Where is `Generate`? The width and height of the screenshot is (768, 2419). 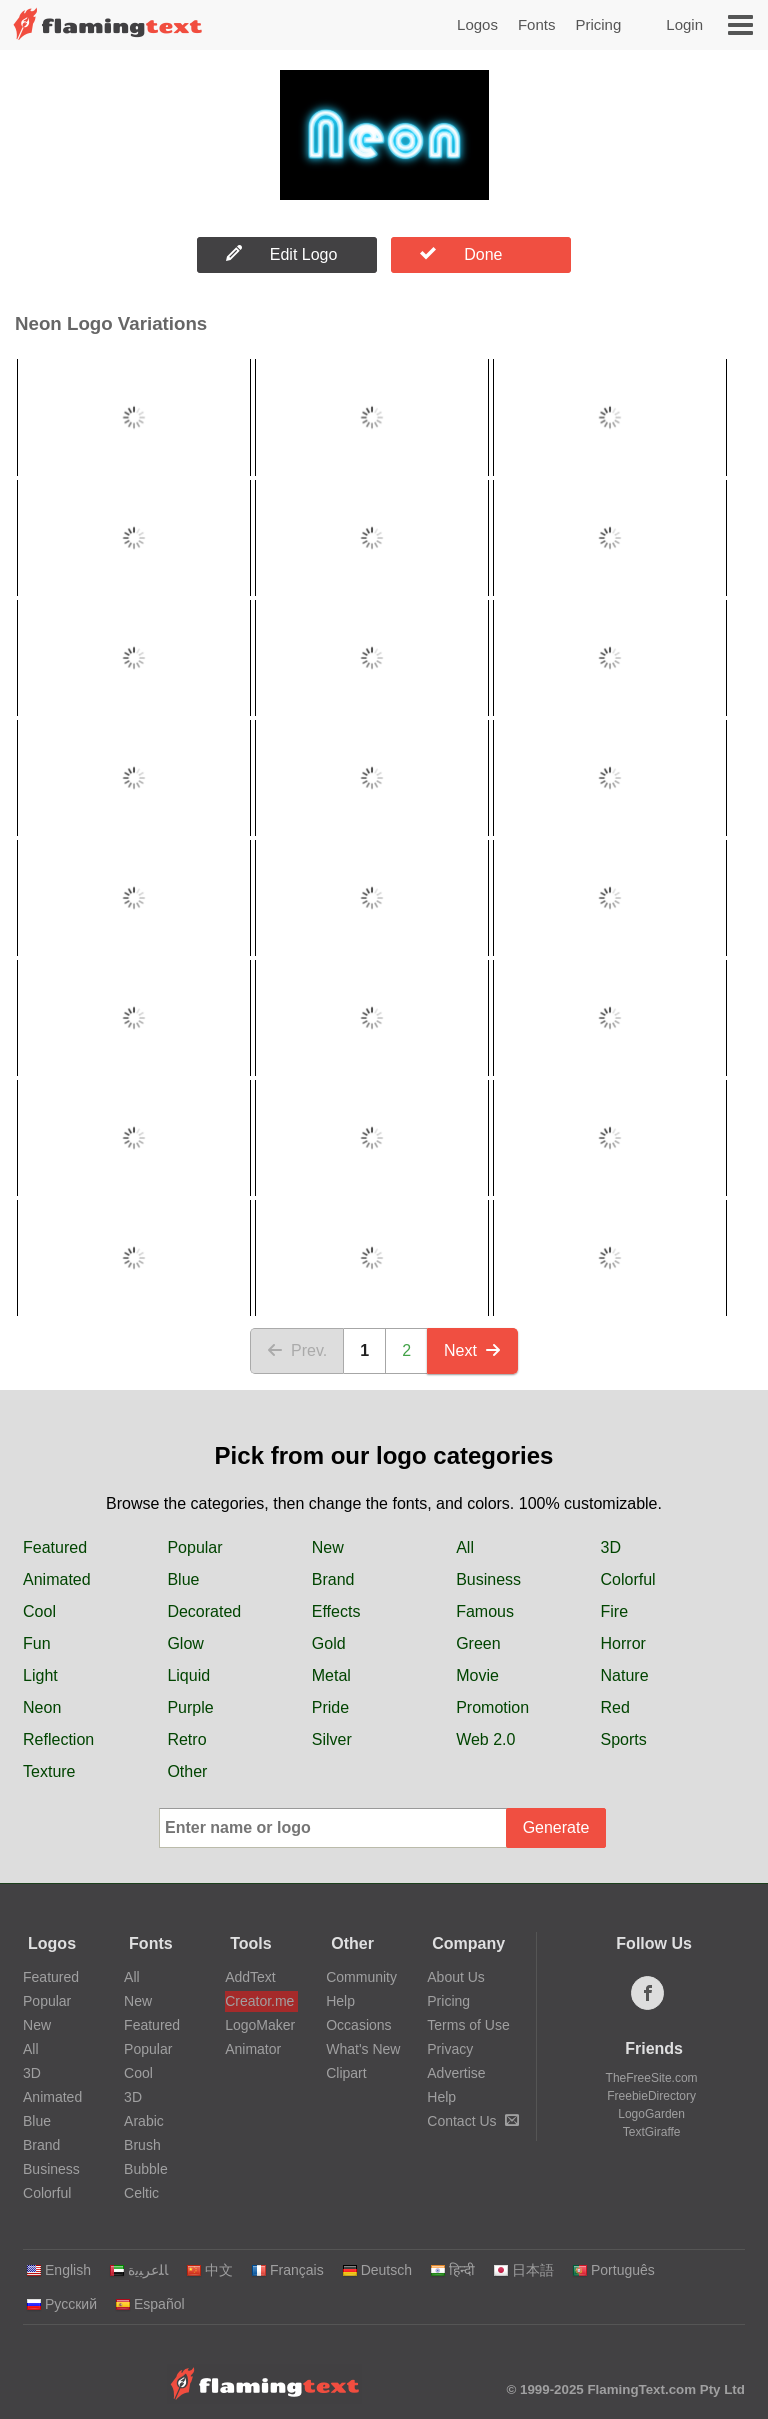 Generate is located at coordinates (556, 1827).